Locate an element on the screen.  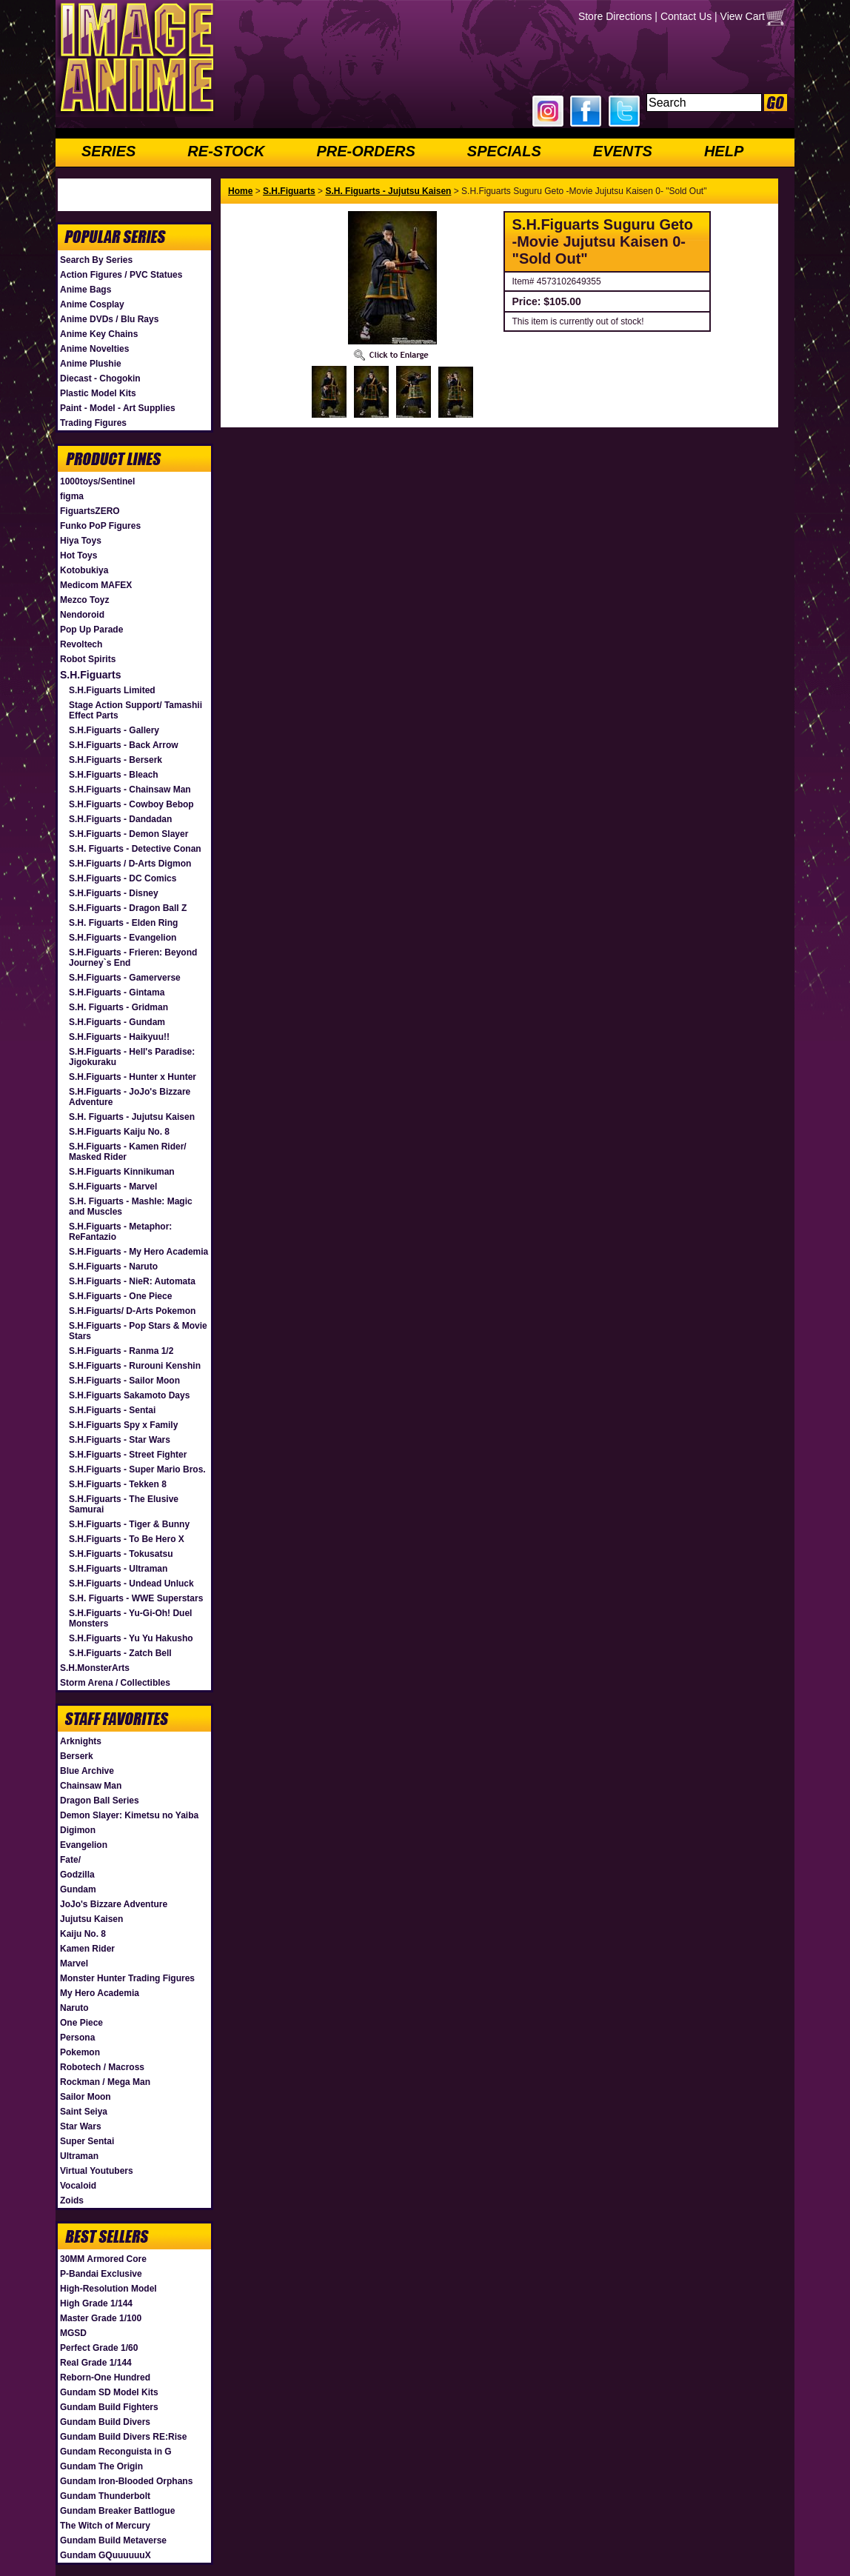
S.H.Figuarts - My Hero Academia is located at coordinates (138, 1252).